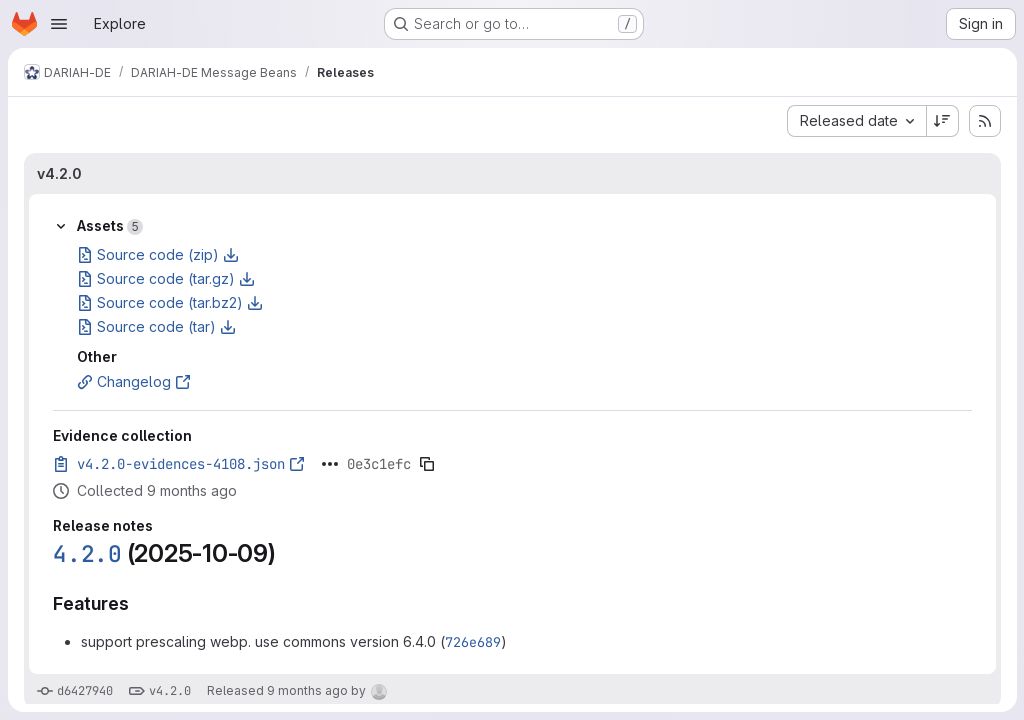 The width and height of the screenshot is (1024, 720). What do you see at coordinates (59, 24) in the screenshot?
I see `[Open navigation menu]` at bounding box center [59, 24].